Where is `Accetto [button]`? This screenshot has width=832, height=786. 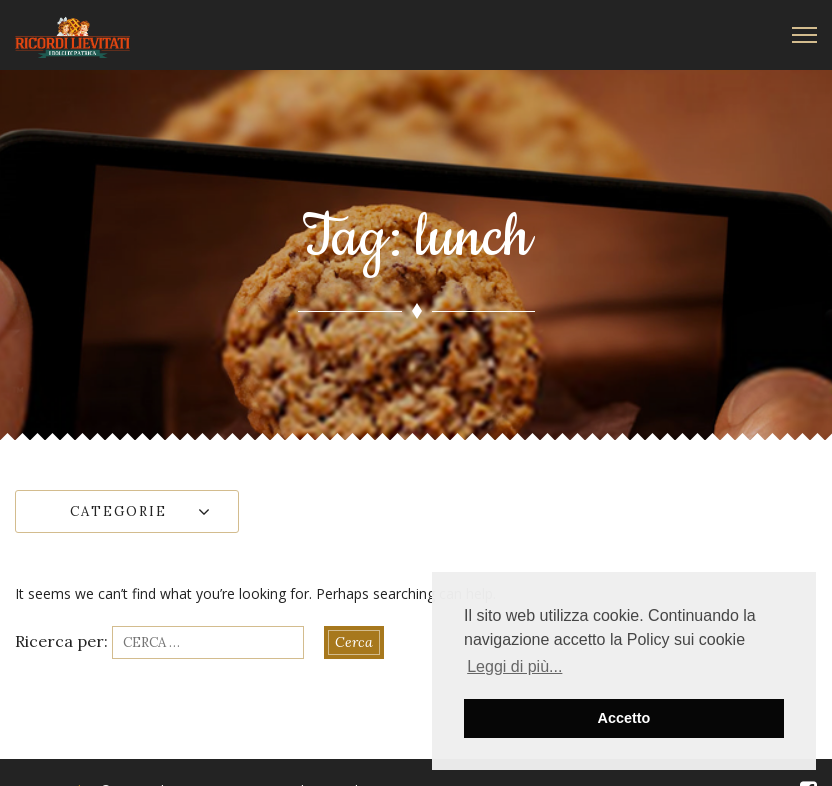
Accetto [button] is located at coordinates (624, 718).